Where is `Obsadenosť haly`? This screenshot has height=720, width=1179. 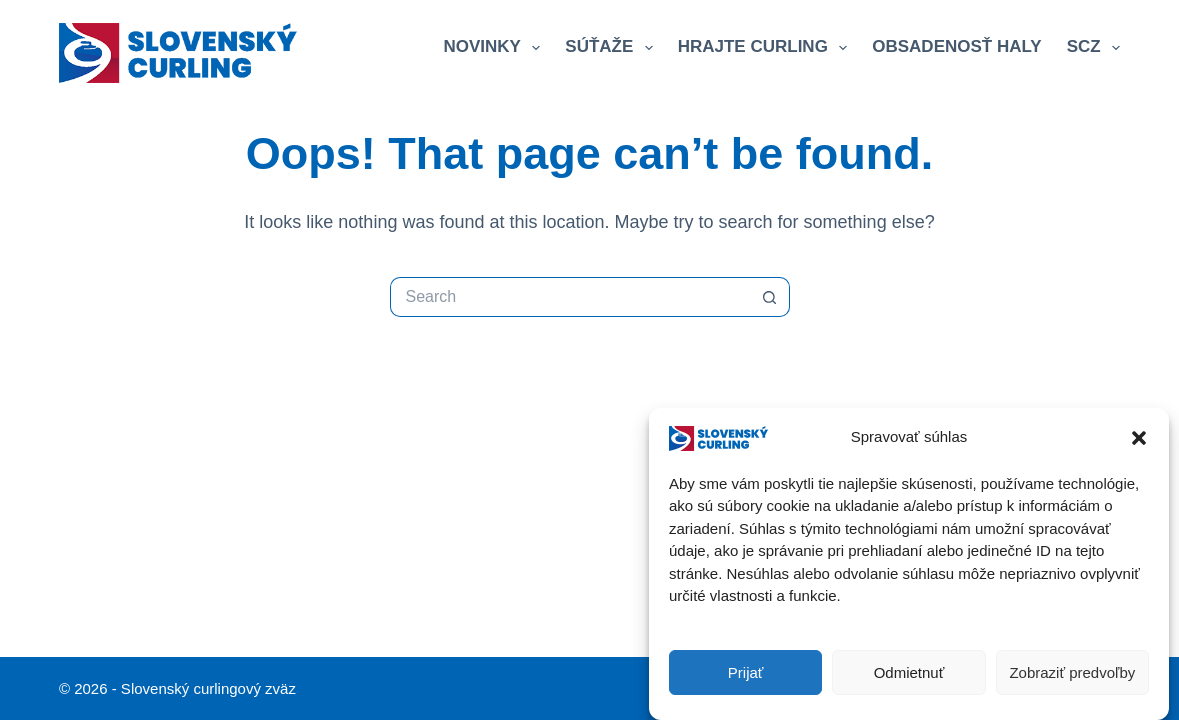 Obsadenosť haly is located at coordinates (956, 46).